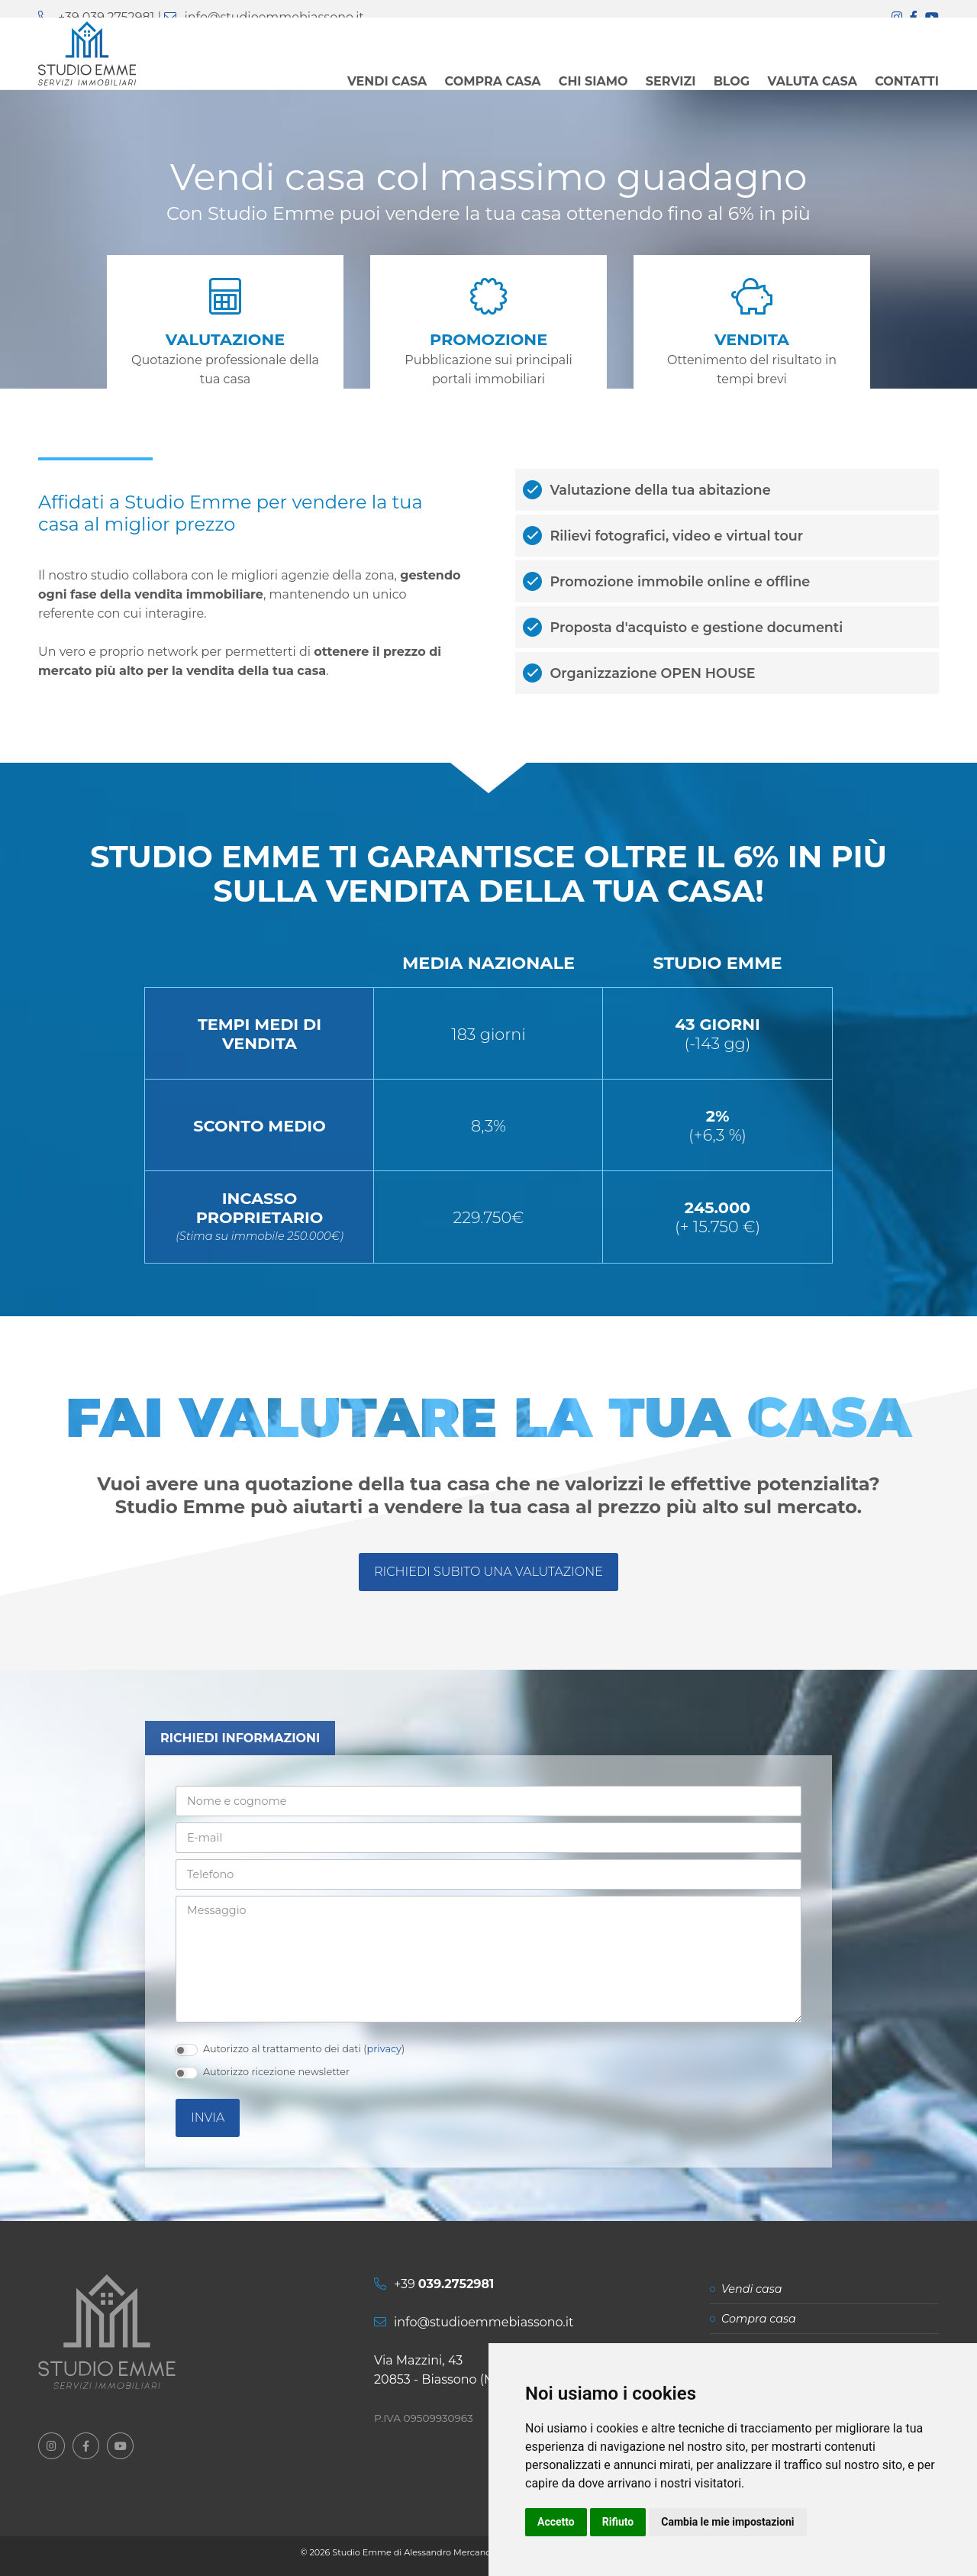 The height and width of the screenshot is (2576, 977). What do you see at coordinates (444, 2284) in the screenshot?
I see `+39` at bounding box center [444, 2284].